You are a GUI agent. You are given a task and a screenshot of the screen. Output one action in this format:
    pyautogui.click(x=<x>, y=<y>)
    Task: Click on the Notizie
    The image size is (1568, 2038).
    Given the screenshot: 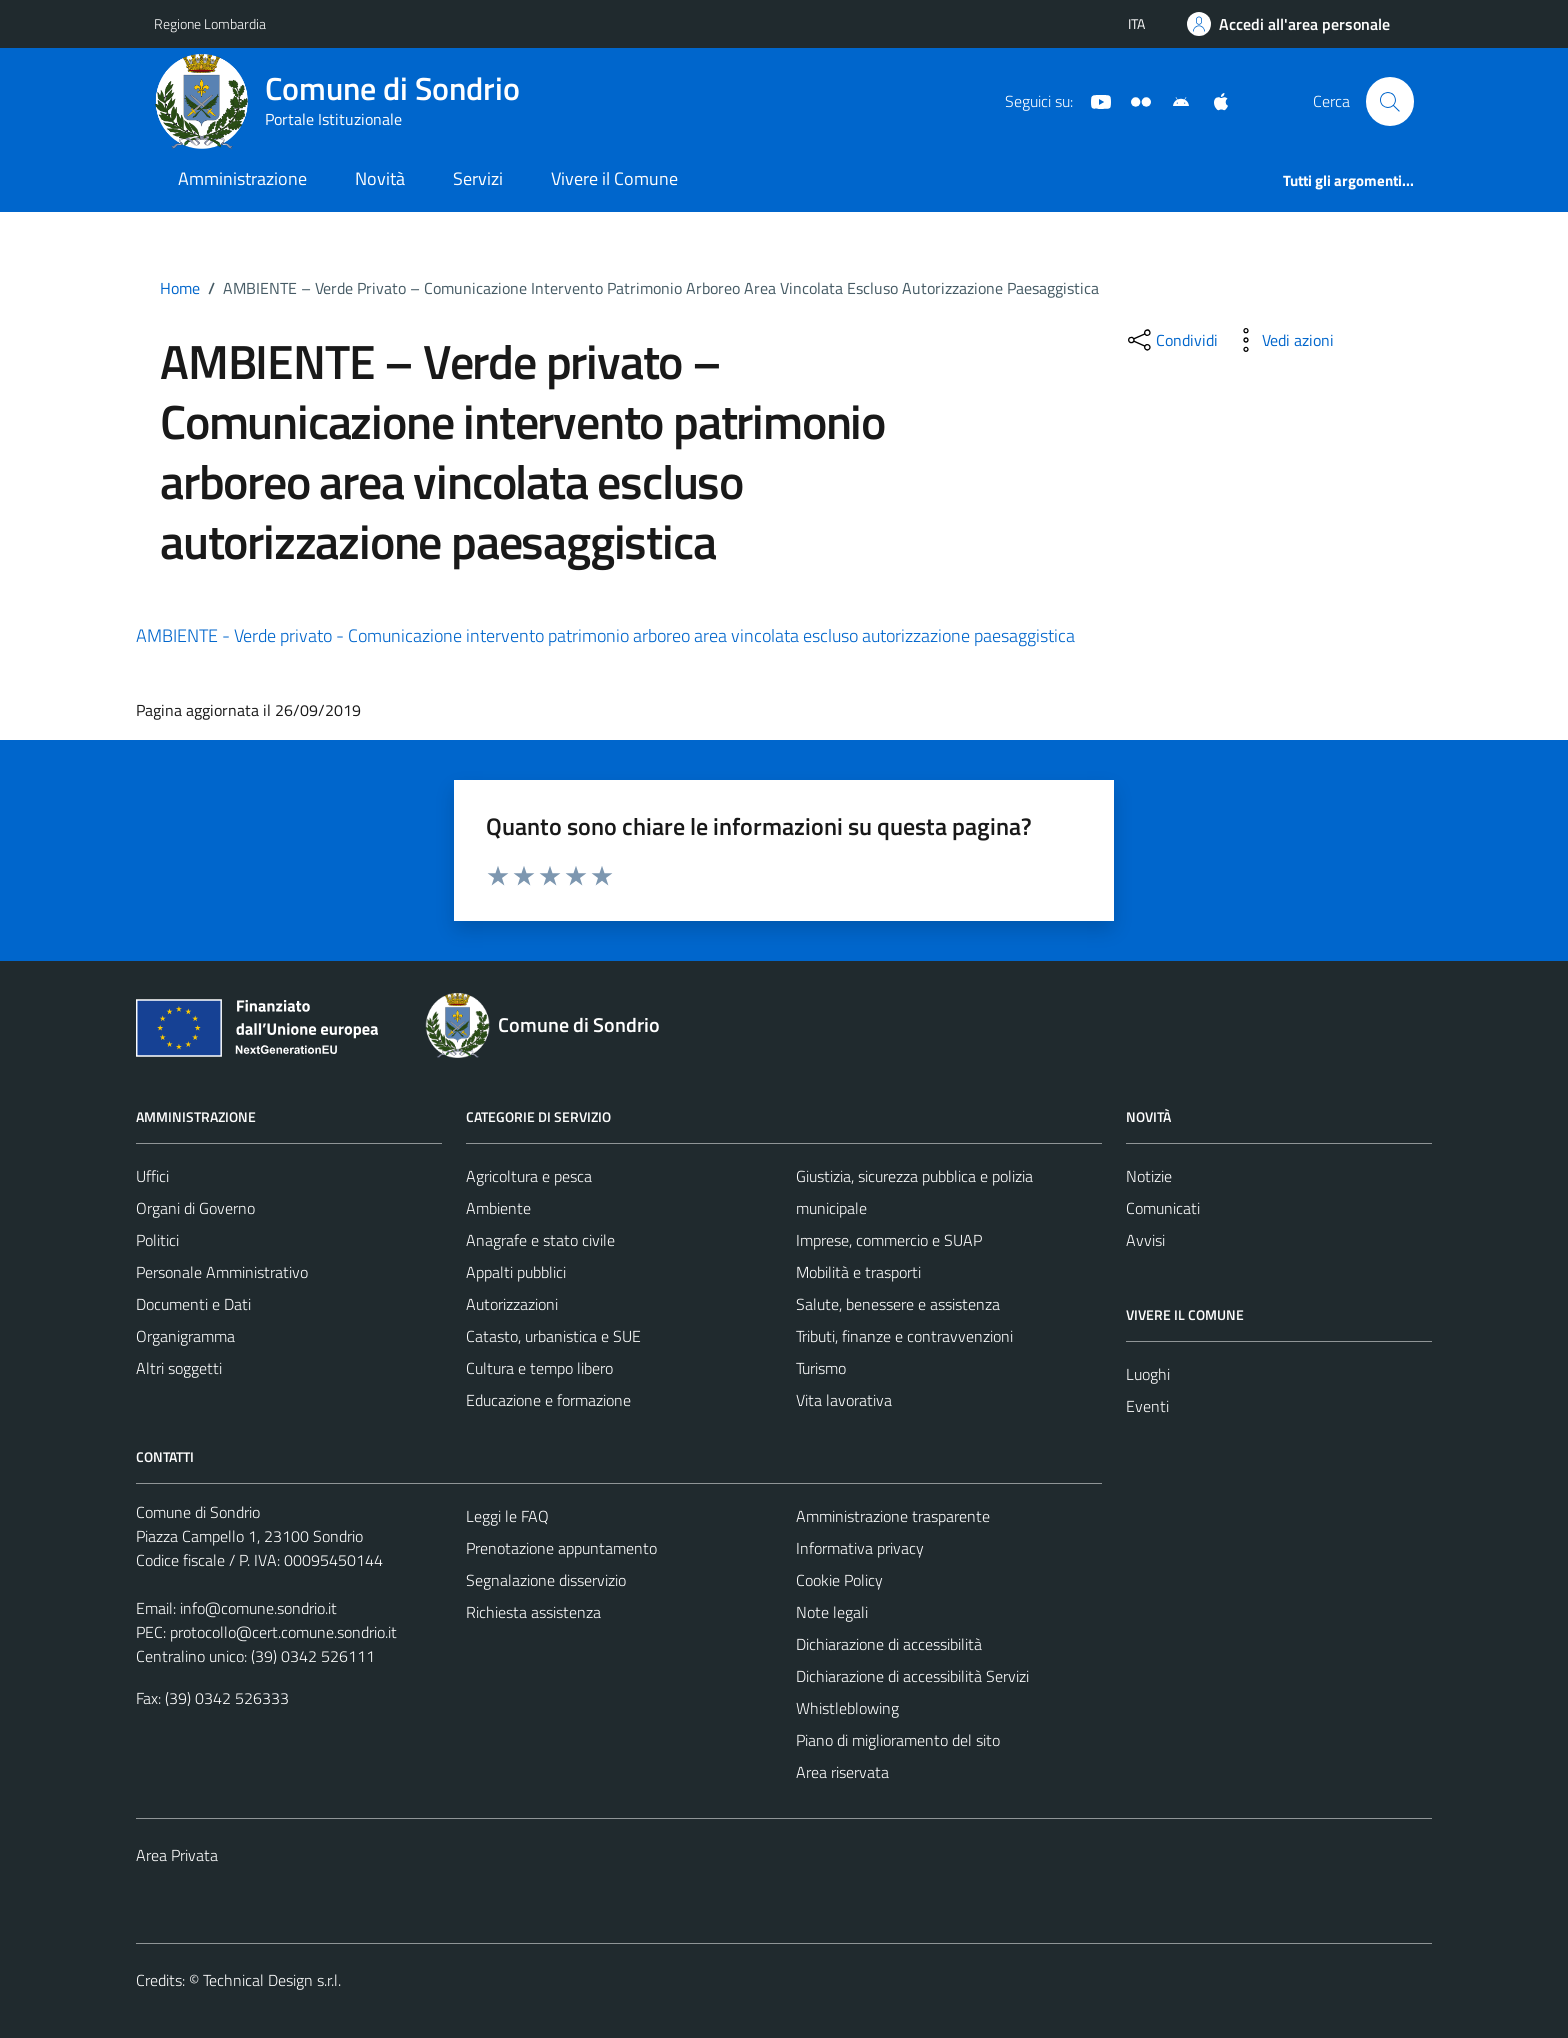 What is the action you would take?
    pyautogui.click(x=1149, y=1176)
    